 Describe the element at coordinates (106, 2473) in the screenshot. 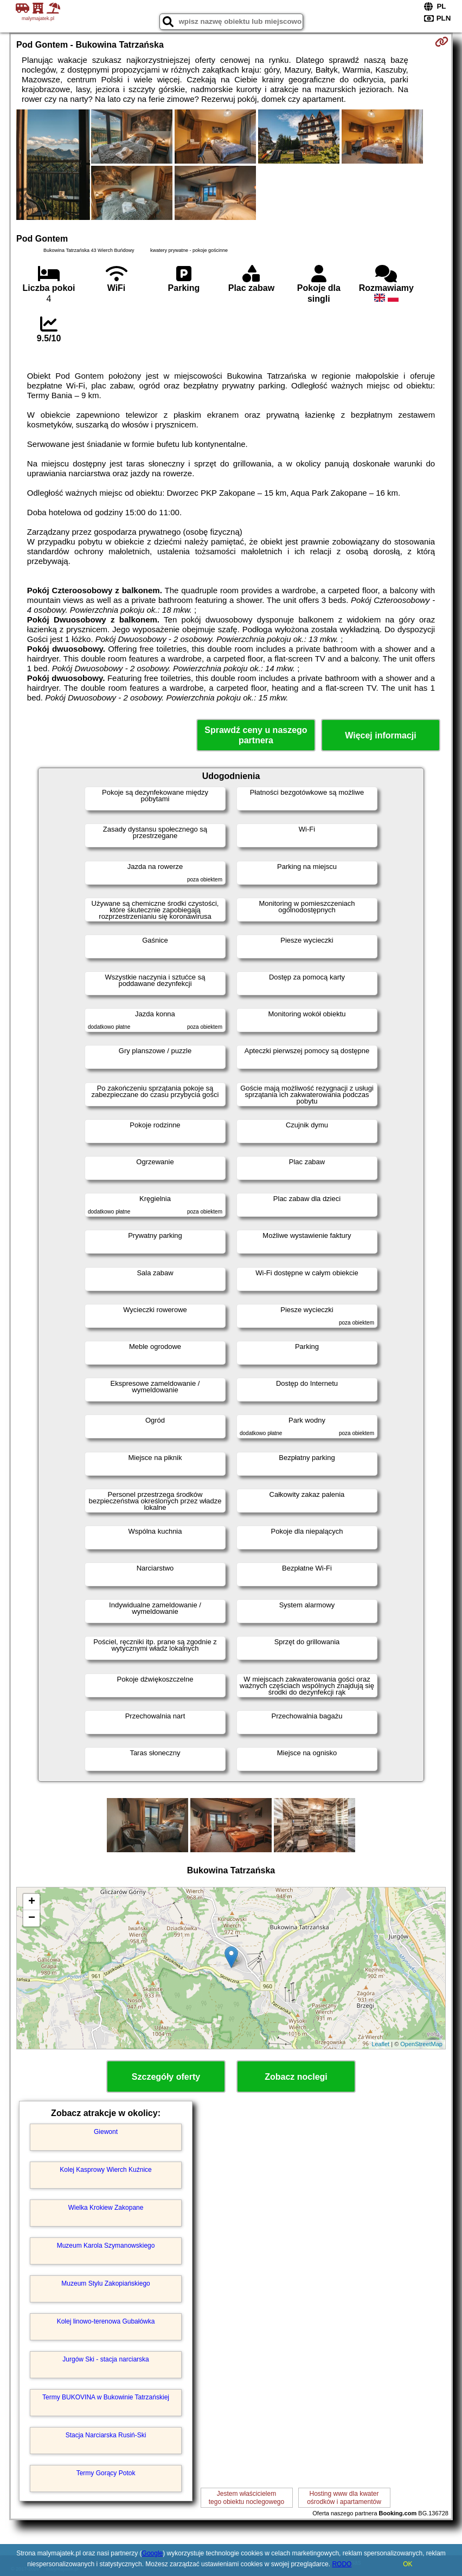

I see `Termy Gorący Potok` at that location.